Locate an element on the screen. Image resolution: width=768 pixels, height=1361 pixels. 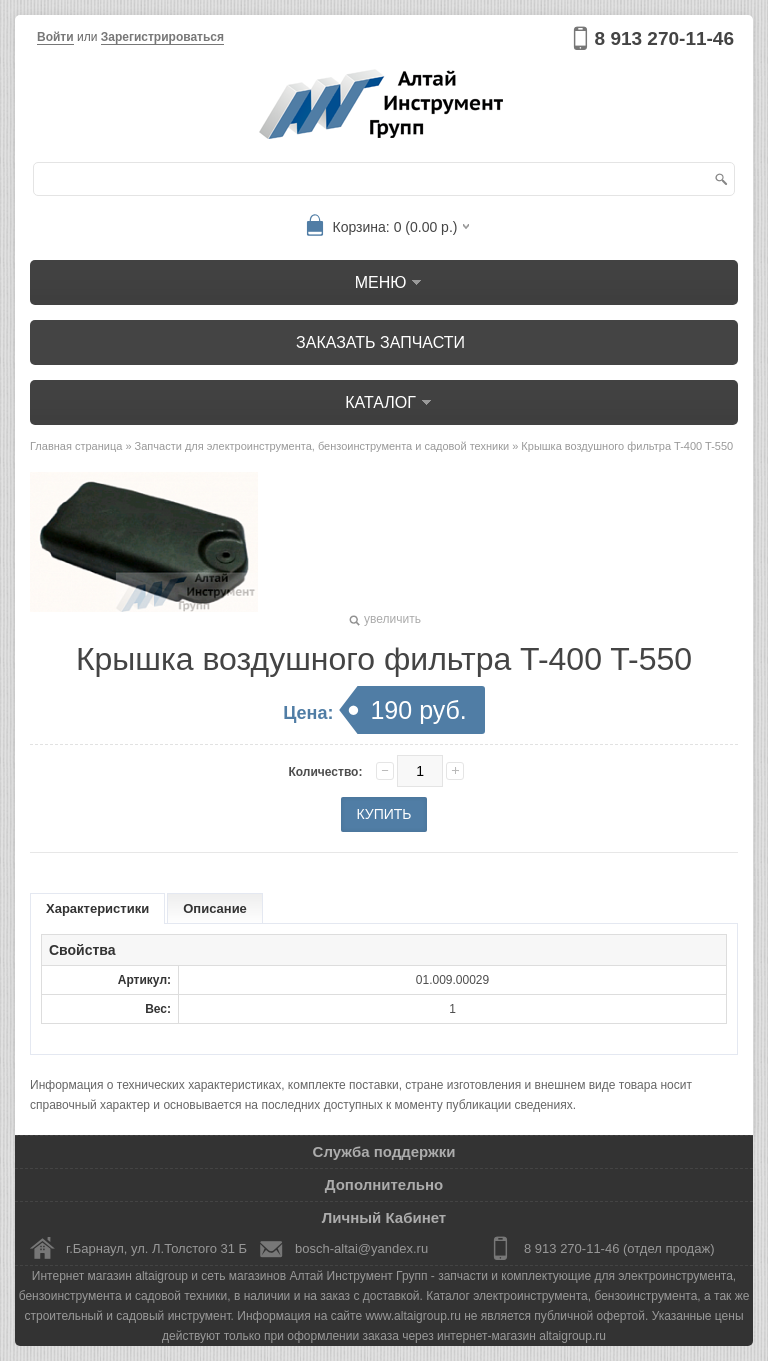
Характеристики is located at coordinates (97, 908).